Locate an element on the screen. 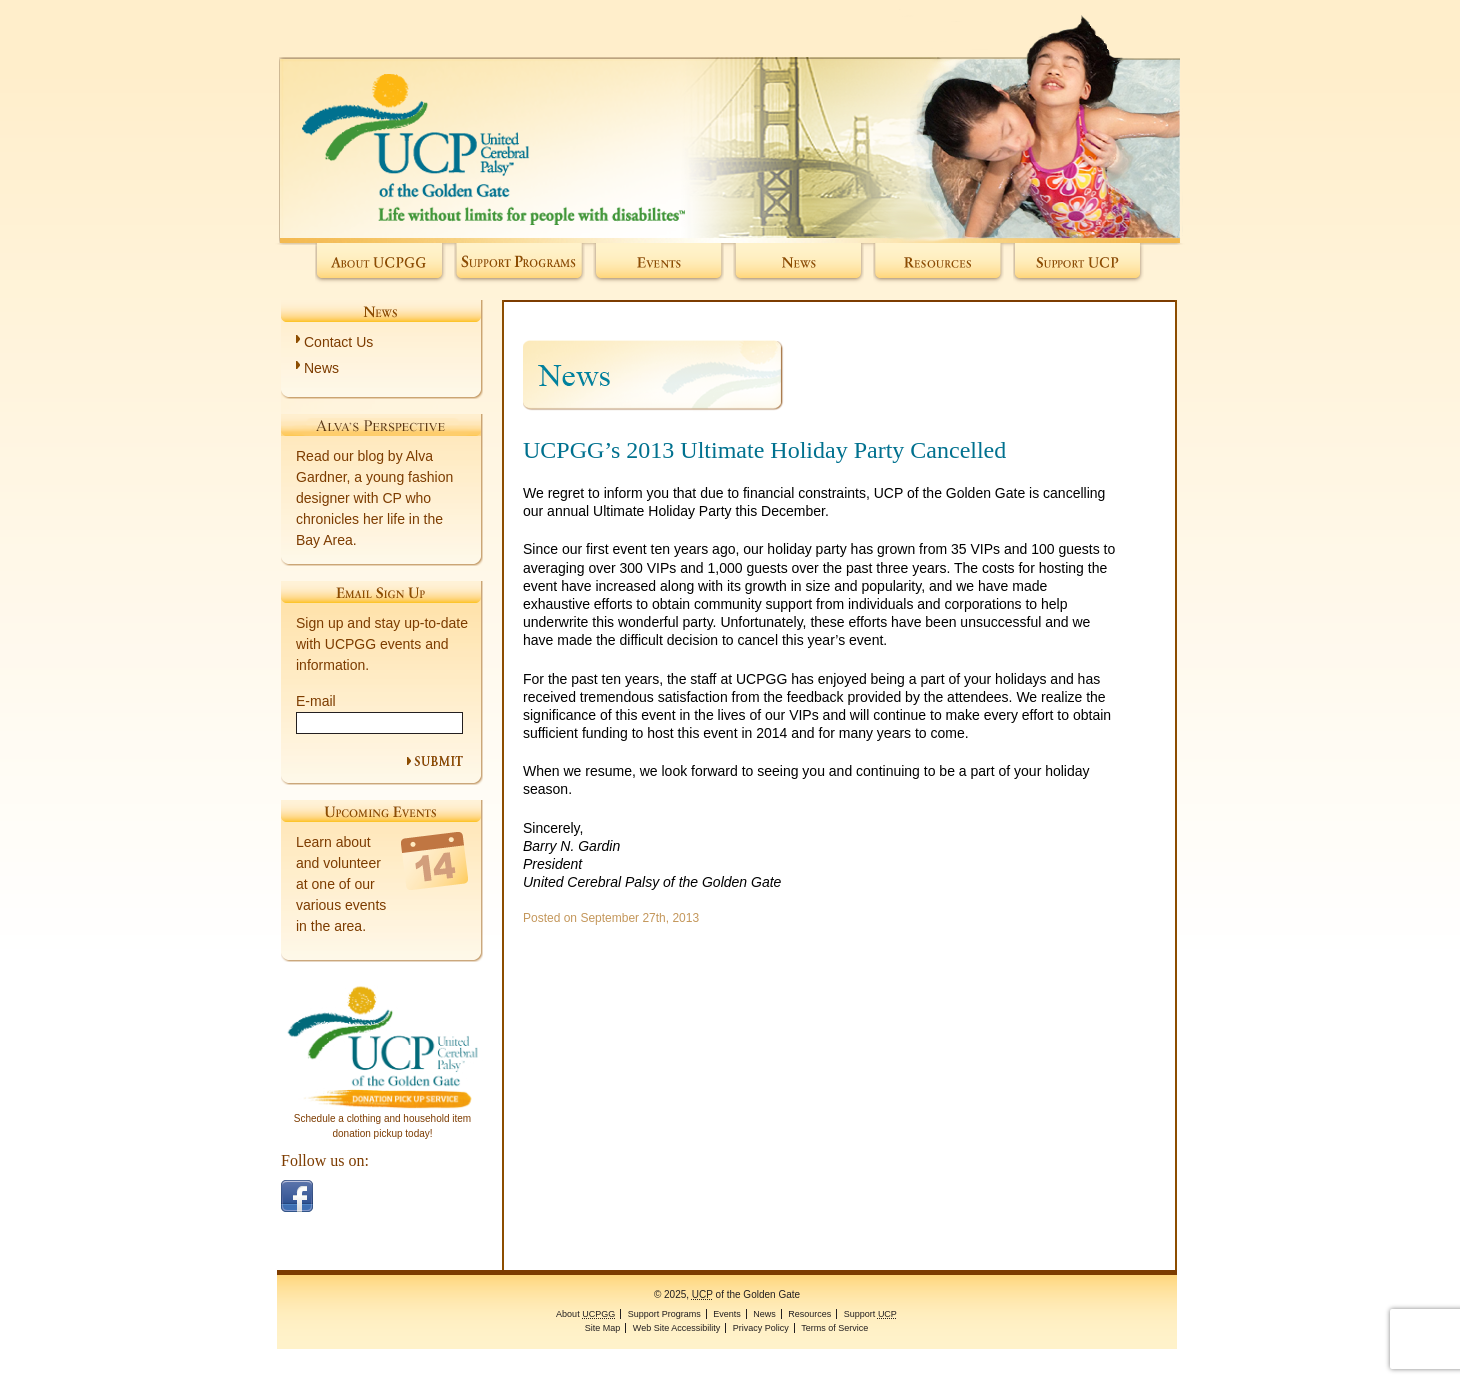 This screenshot has width=1460, height=1383. Web Site Accessibility is located at coordinates (676, 1328).